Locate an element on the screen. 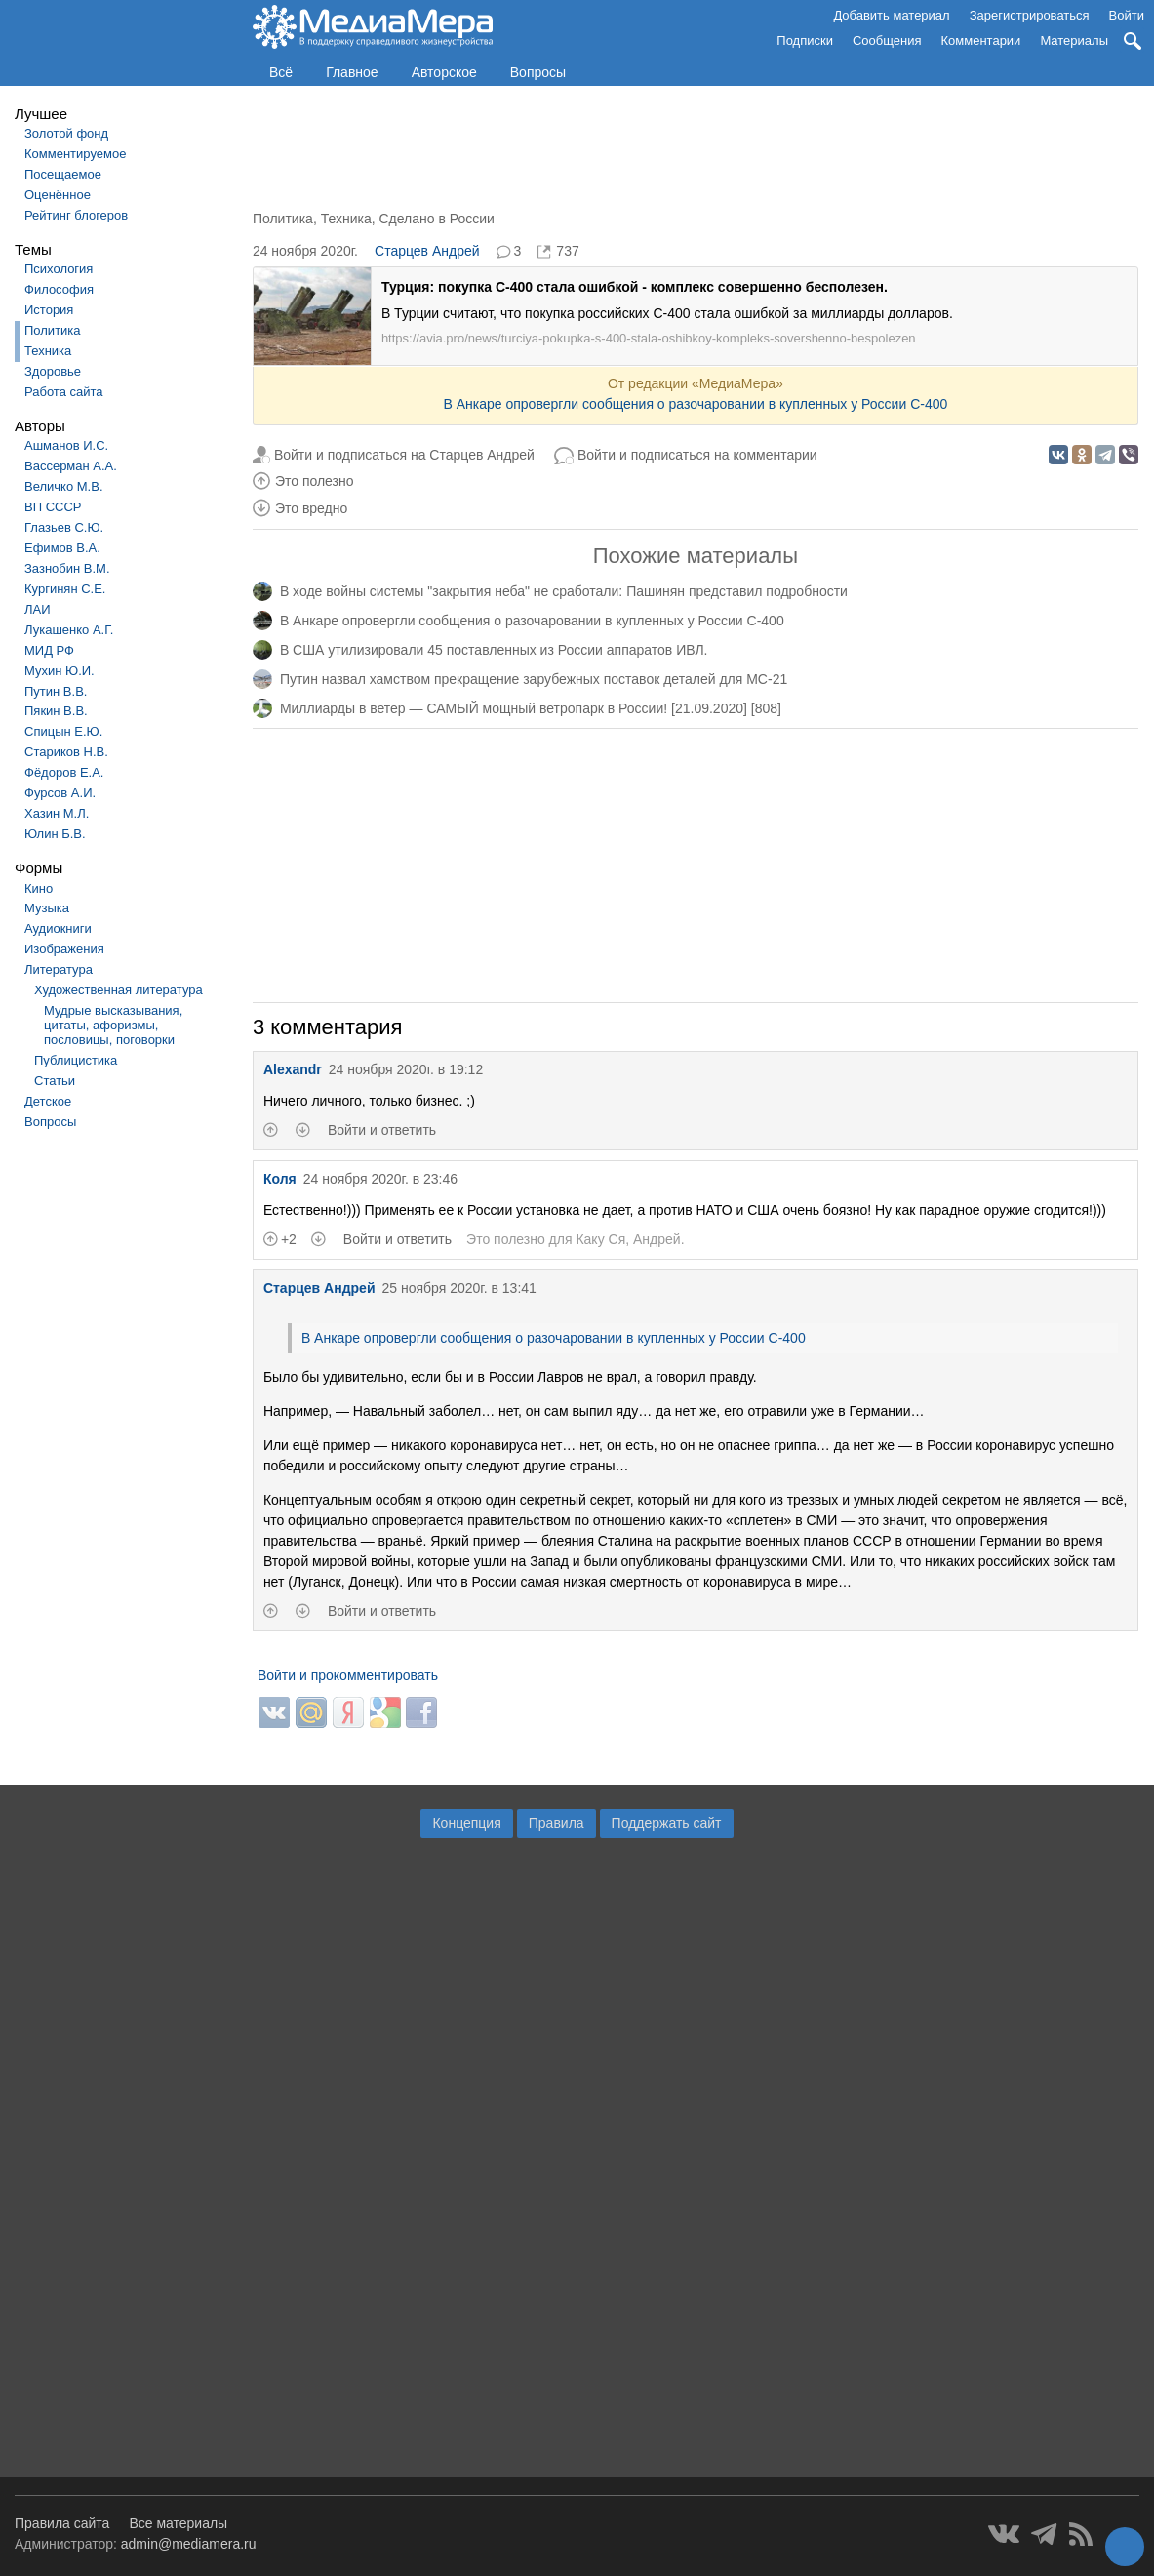 The height and width of the screenshot is (2576, 1154). Войти и прокомментировать is located at coordinates (348, 1675).